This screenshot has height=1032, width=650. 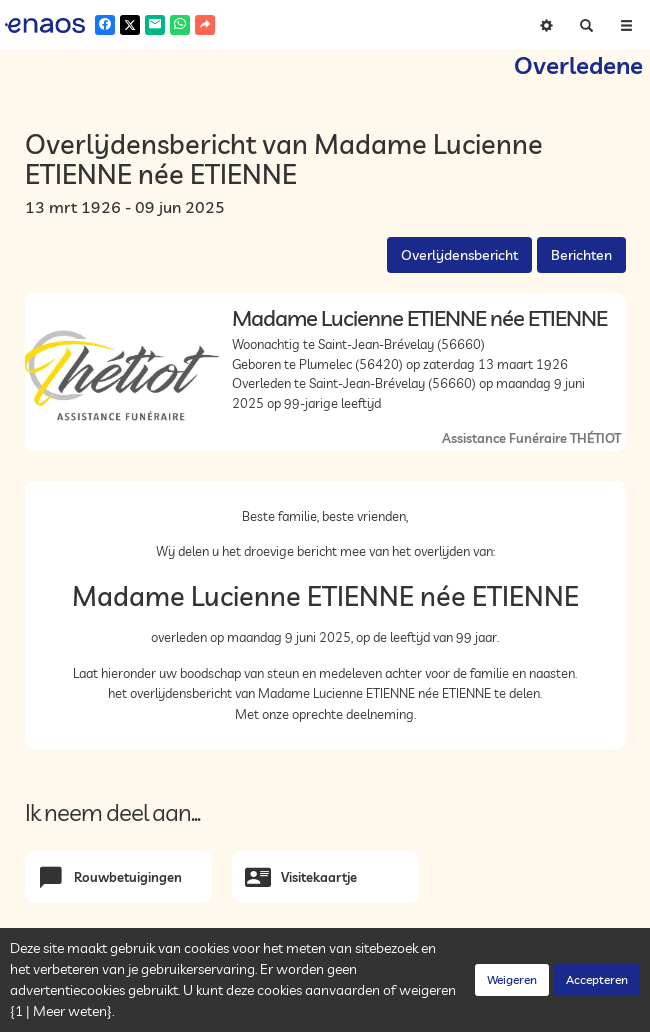 I want to click on Cookies, so click(x=298, y=1012).